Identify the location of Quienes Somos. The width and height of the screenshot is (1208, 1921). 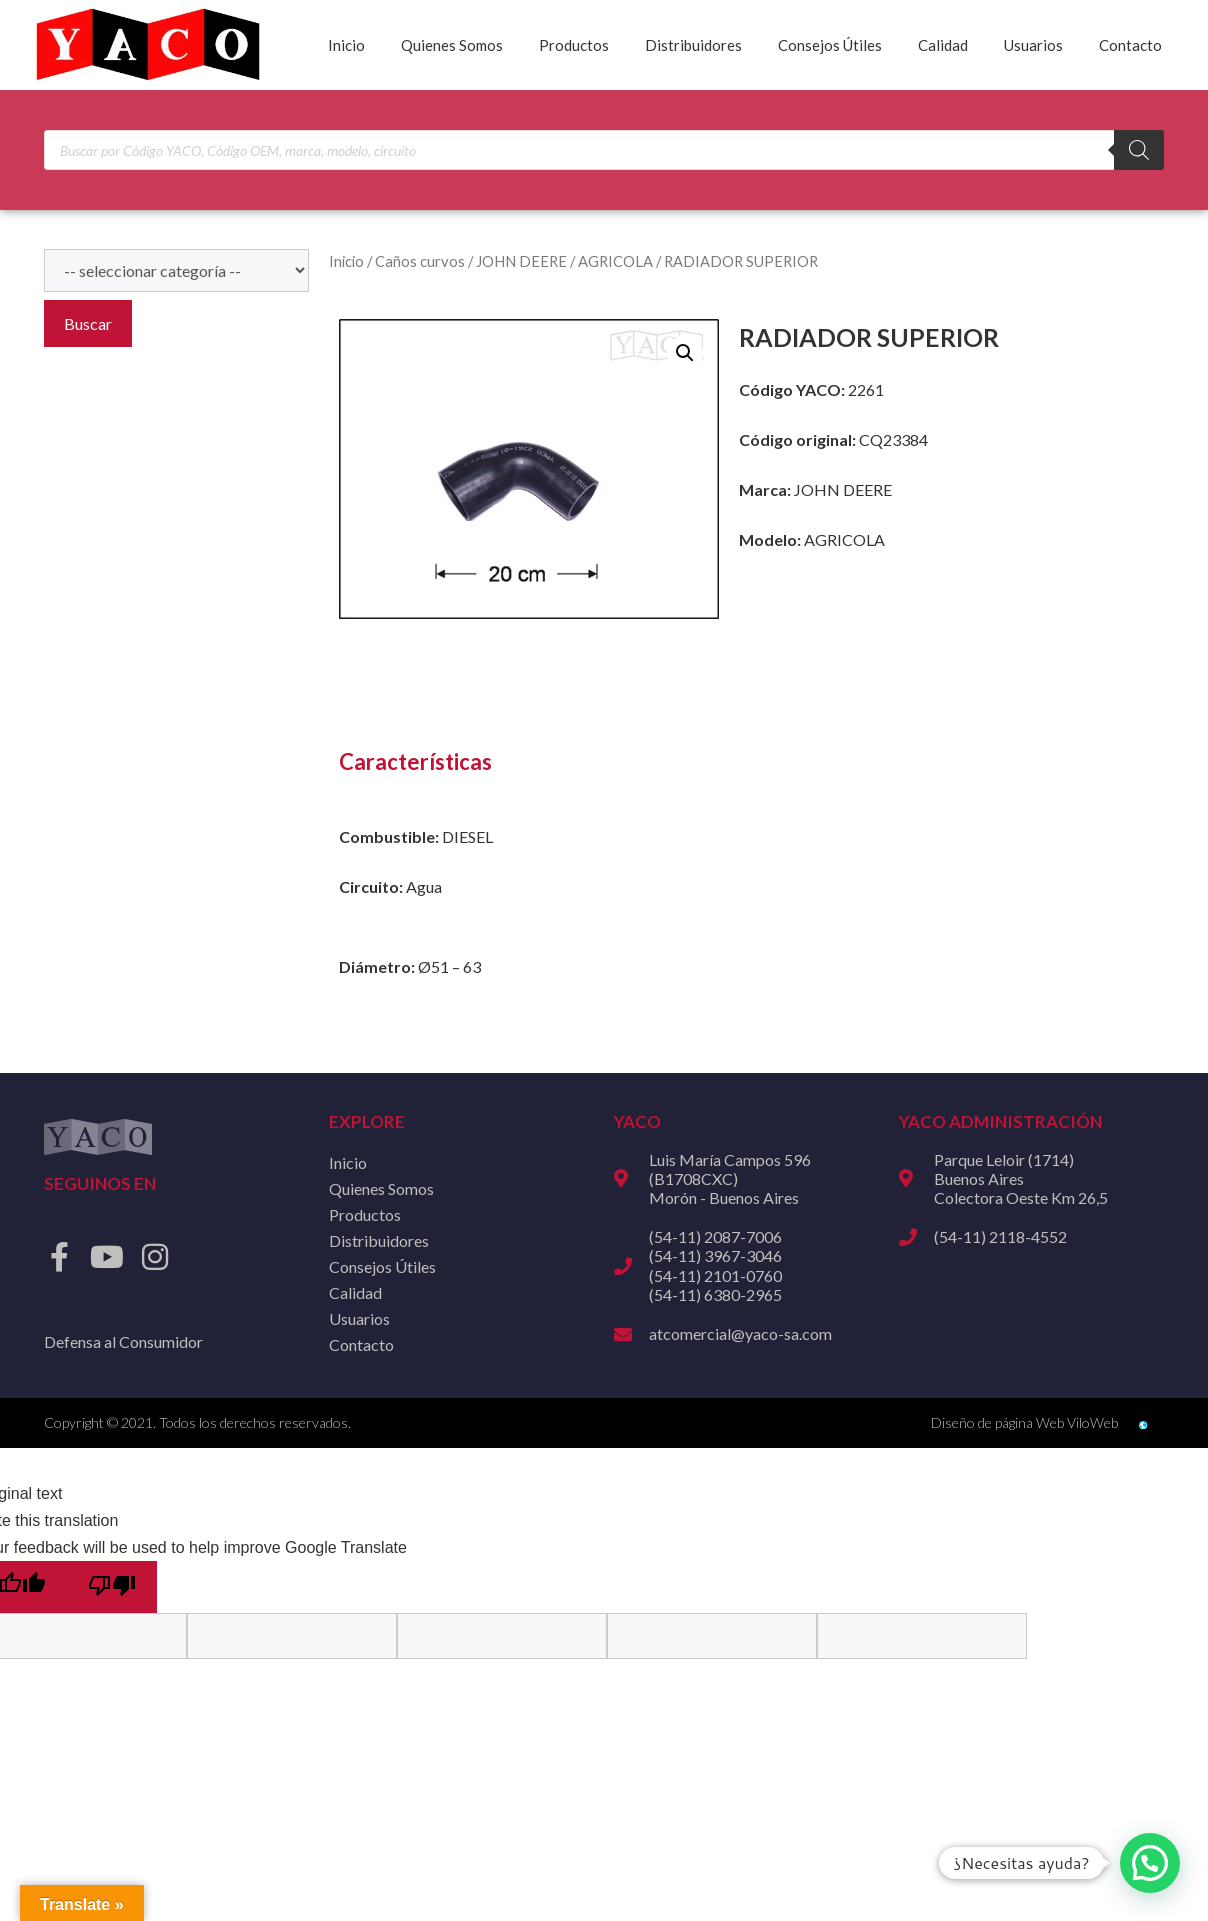
(452, 45).